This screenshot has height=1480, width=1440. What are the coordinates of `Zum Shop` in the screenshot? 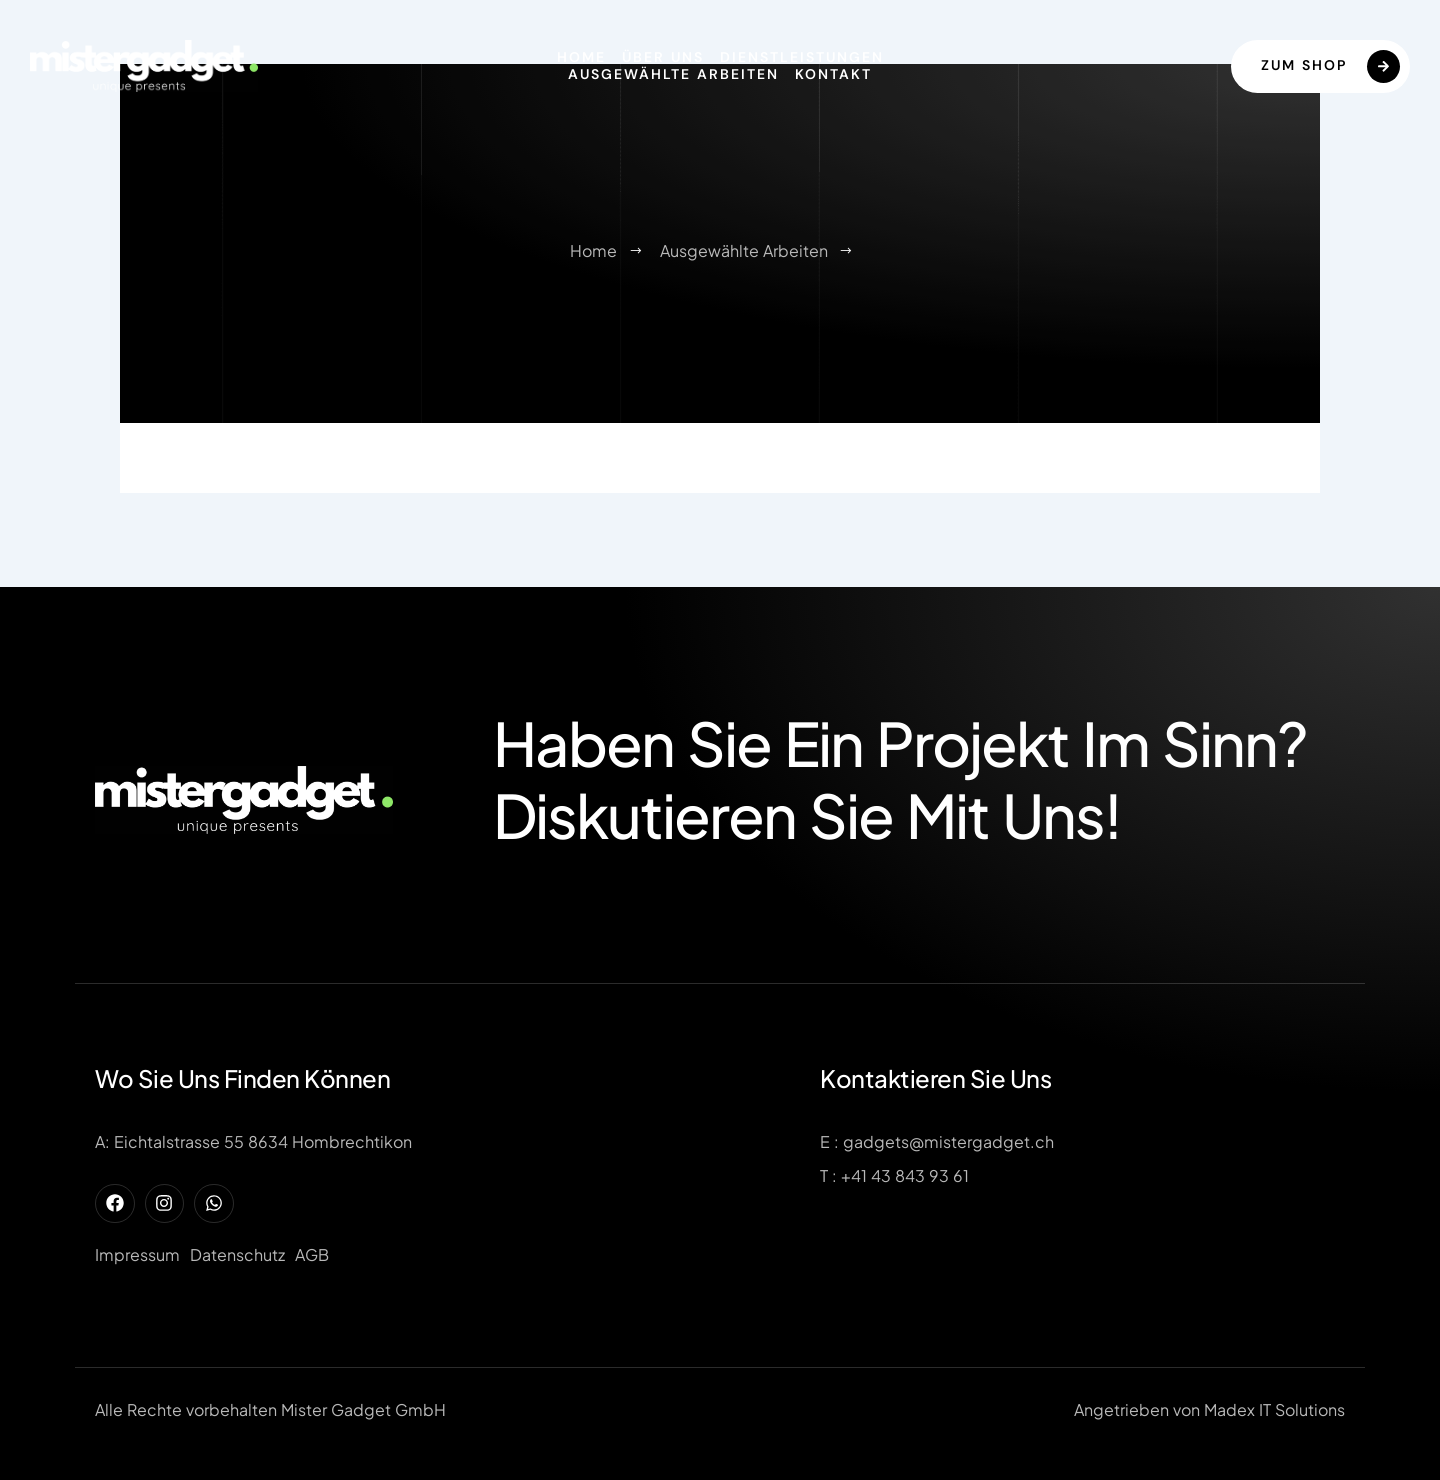 It's located at (1330, 66).